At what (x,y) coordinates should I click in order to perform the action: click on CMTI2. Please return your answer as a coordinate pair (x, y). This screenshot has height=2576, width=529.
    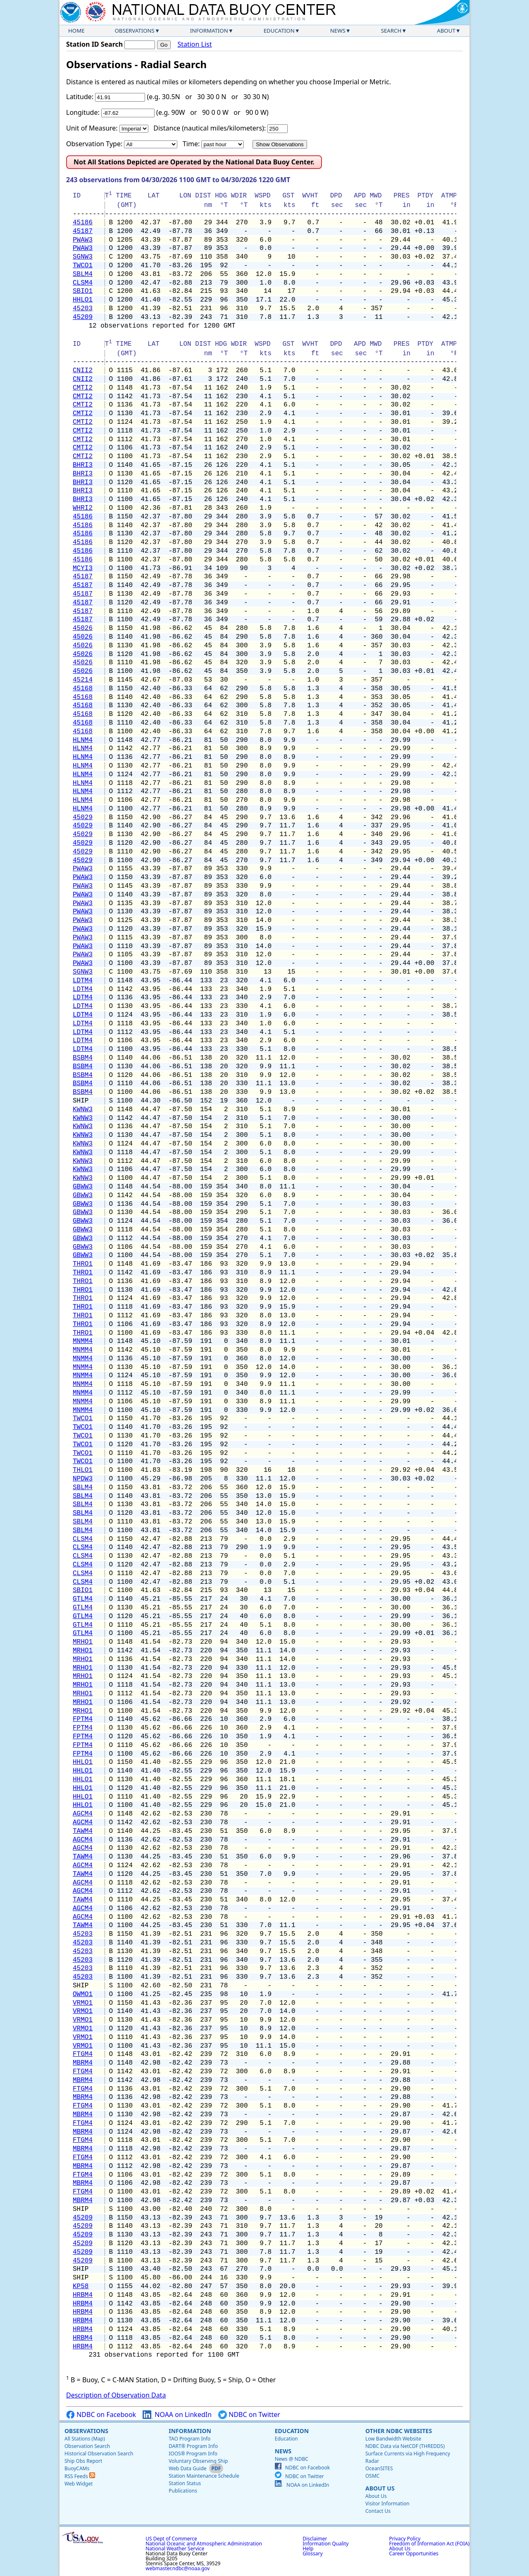
    Looking at the image, I should click on (83, 387).